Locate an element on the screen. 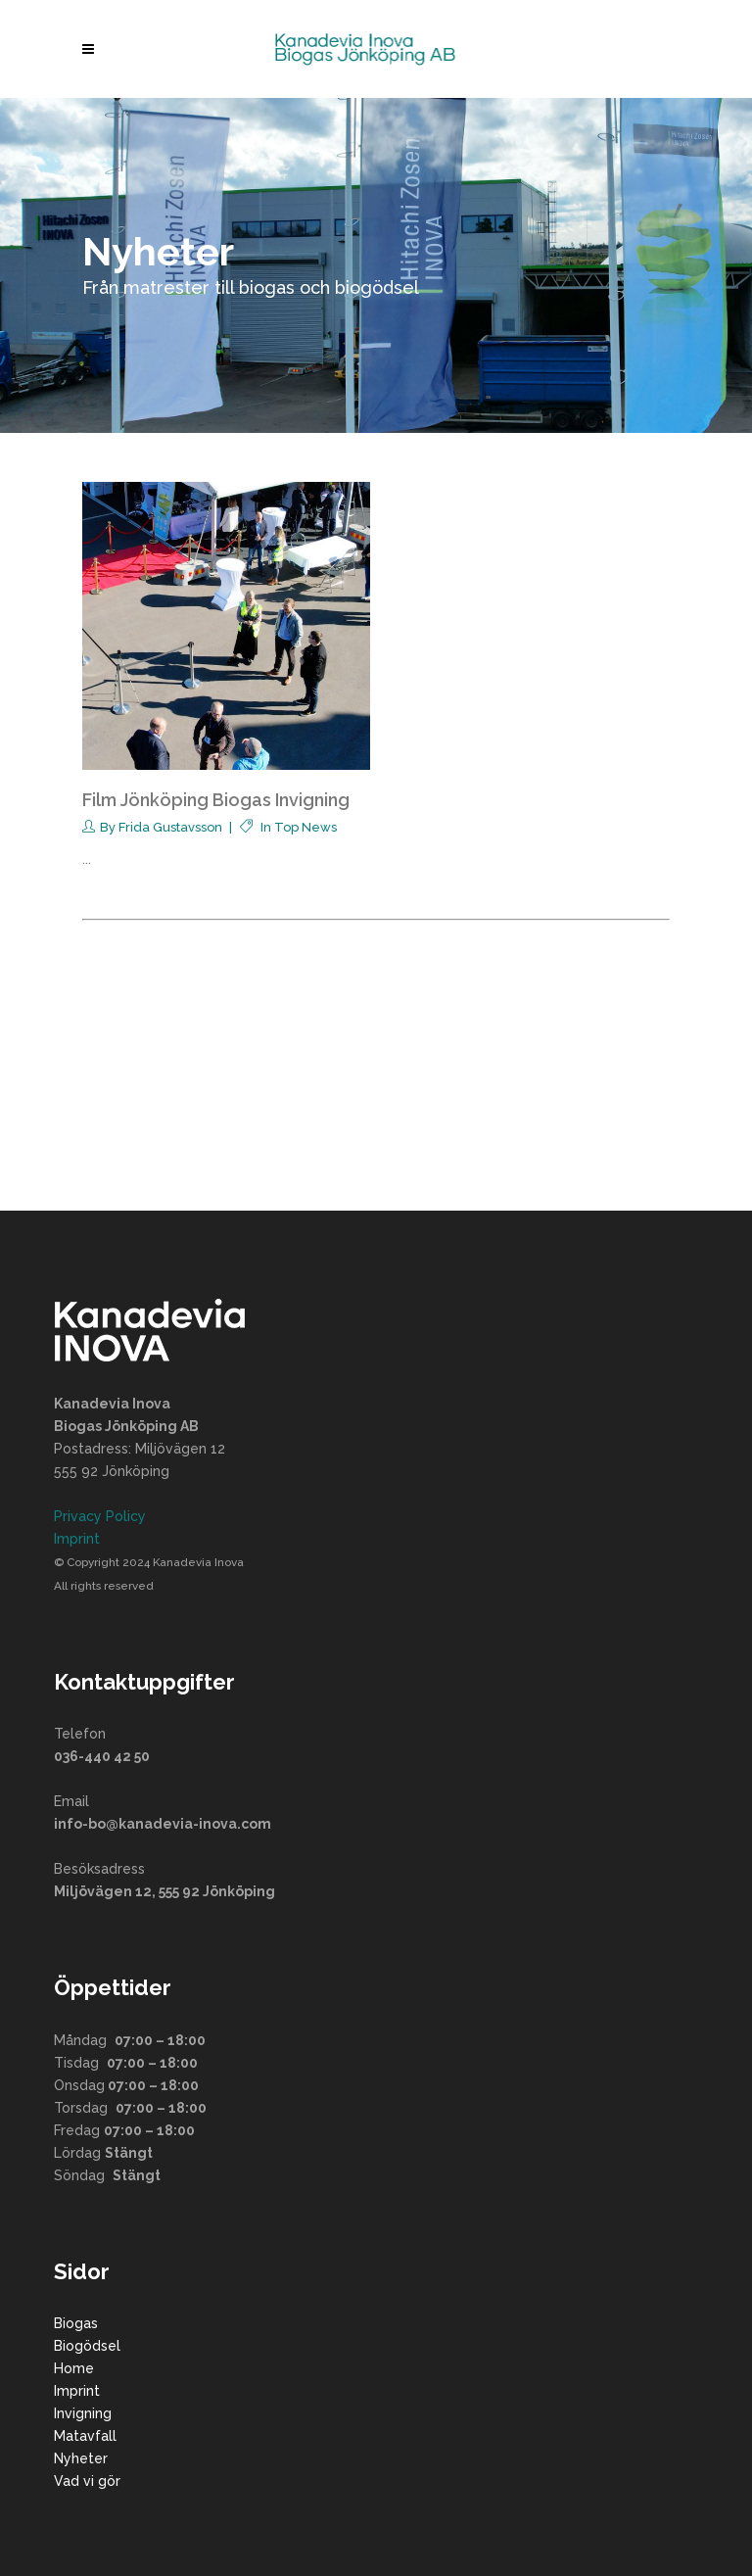 The image size is (752, 2576). Home is located at coordinates (74, 2368).